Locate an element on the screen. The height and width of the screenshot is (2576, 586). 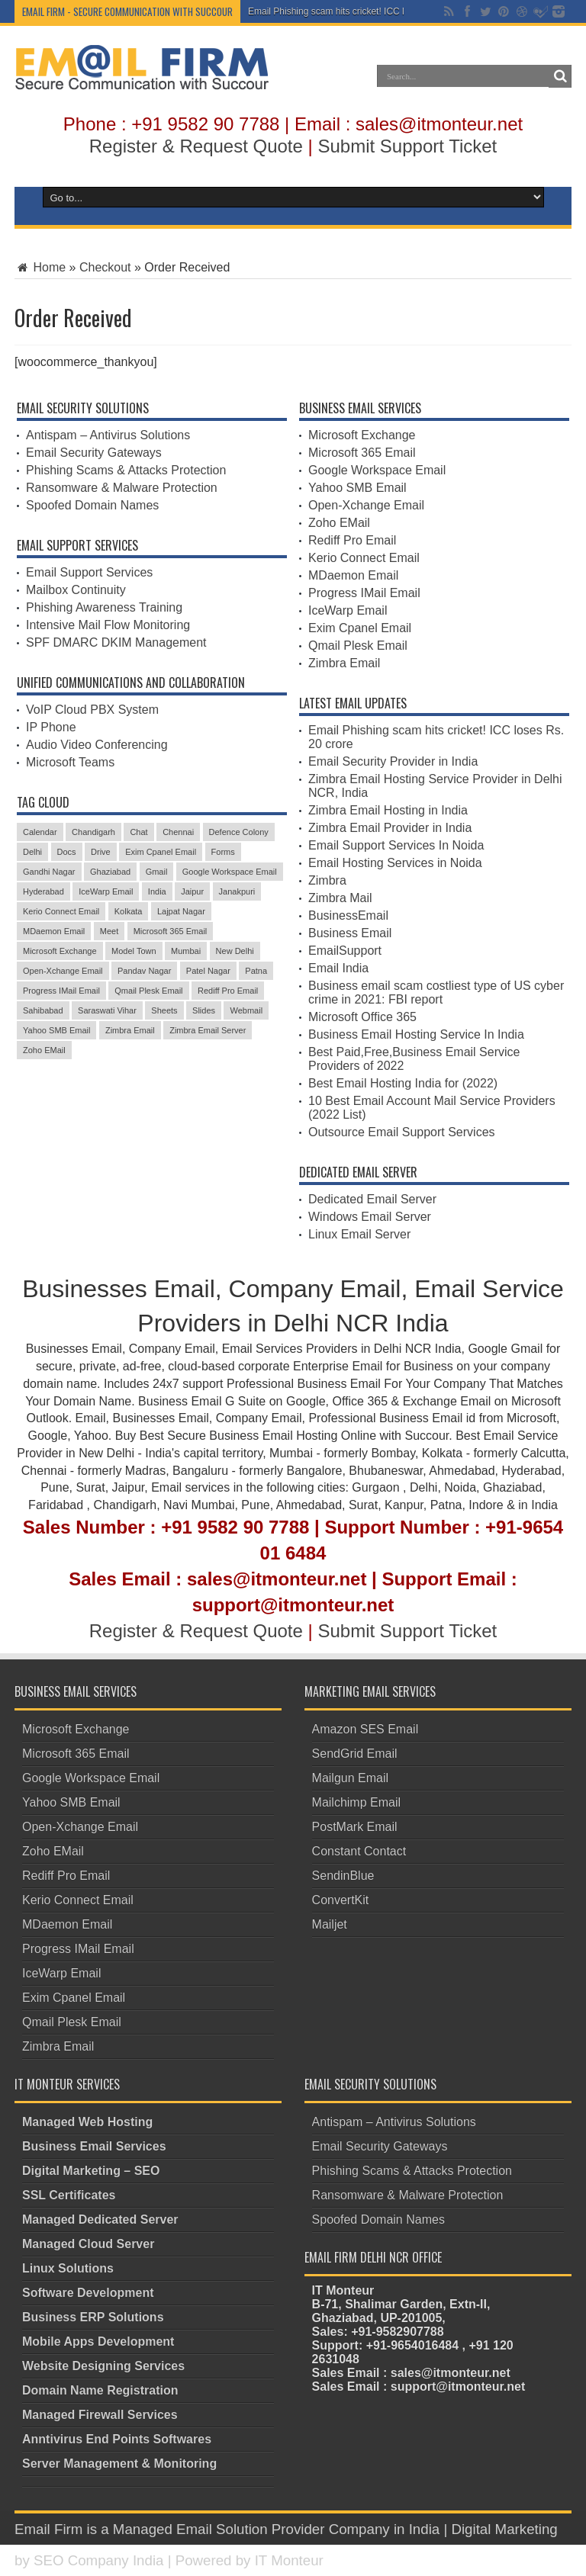
Phishing Scams & Attacks Protection is located at coordinates (126, 470).